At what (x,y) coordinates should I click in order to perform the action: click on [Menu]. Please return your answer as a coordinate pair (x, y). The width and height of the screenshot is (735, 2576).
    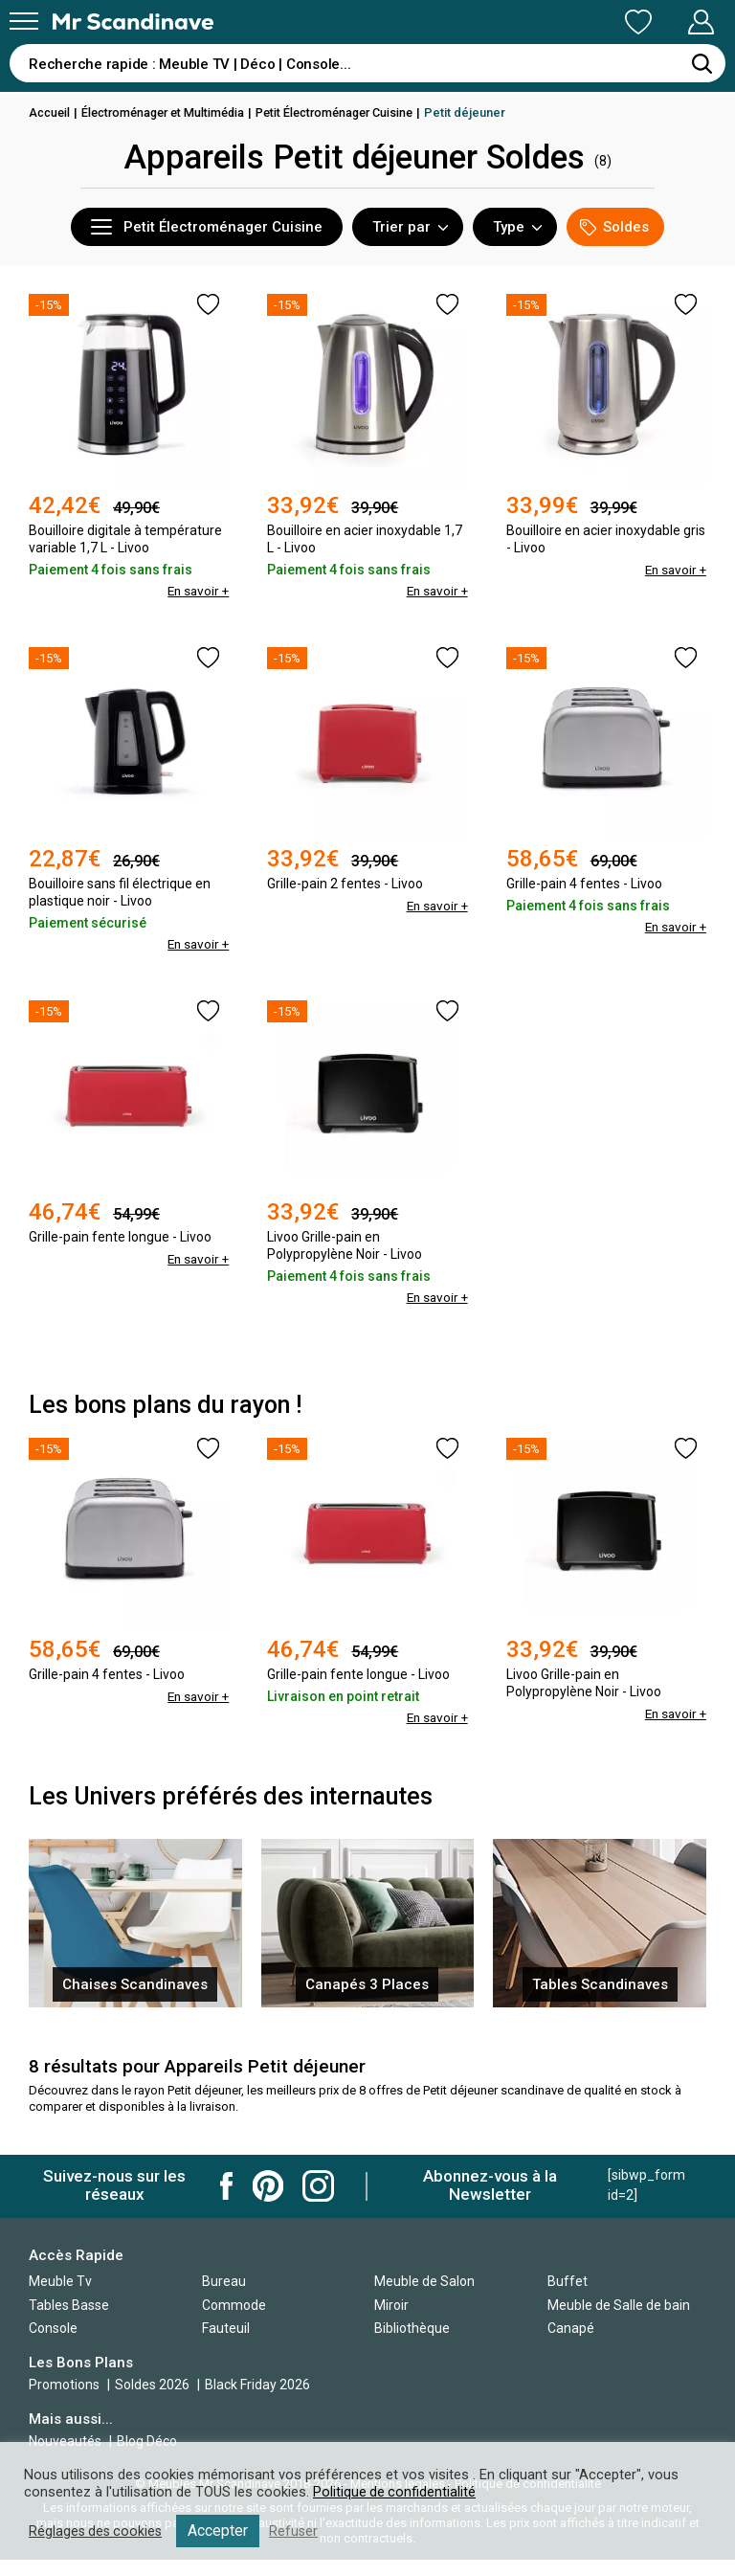
    Looking at the image, I should click on (24, 21).